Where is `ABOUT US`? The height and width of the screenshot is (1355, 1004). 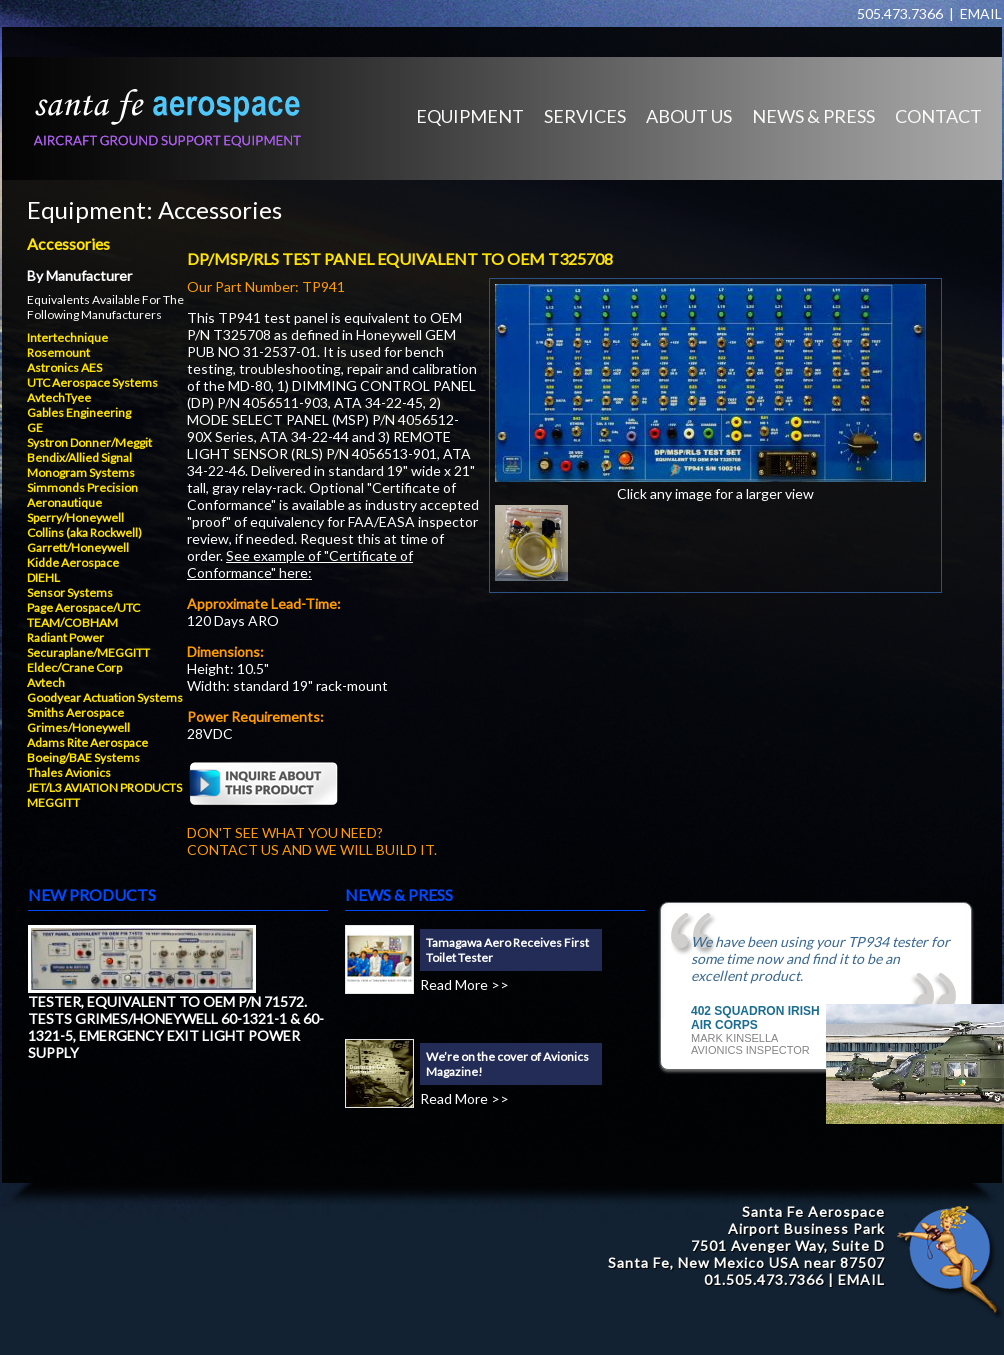
ABOUT US is located at coordinates (689, 116).